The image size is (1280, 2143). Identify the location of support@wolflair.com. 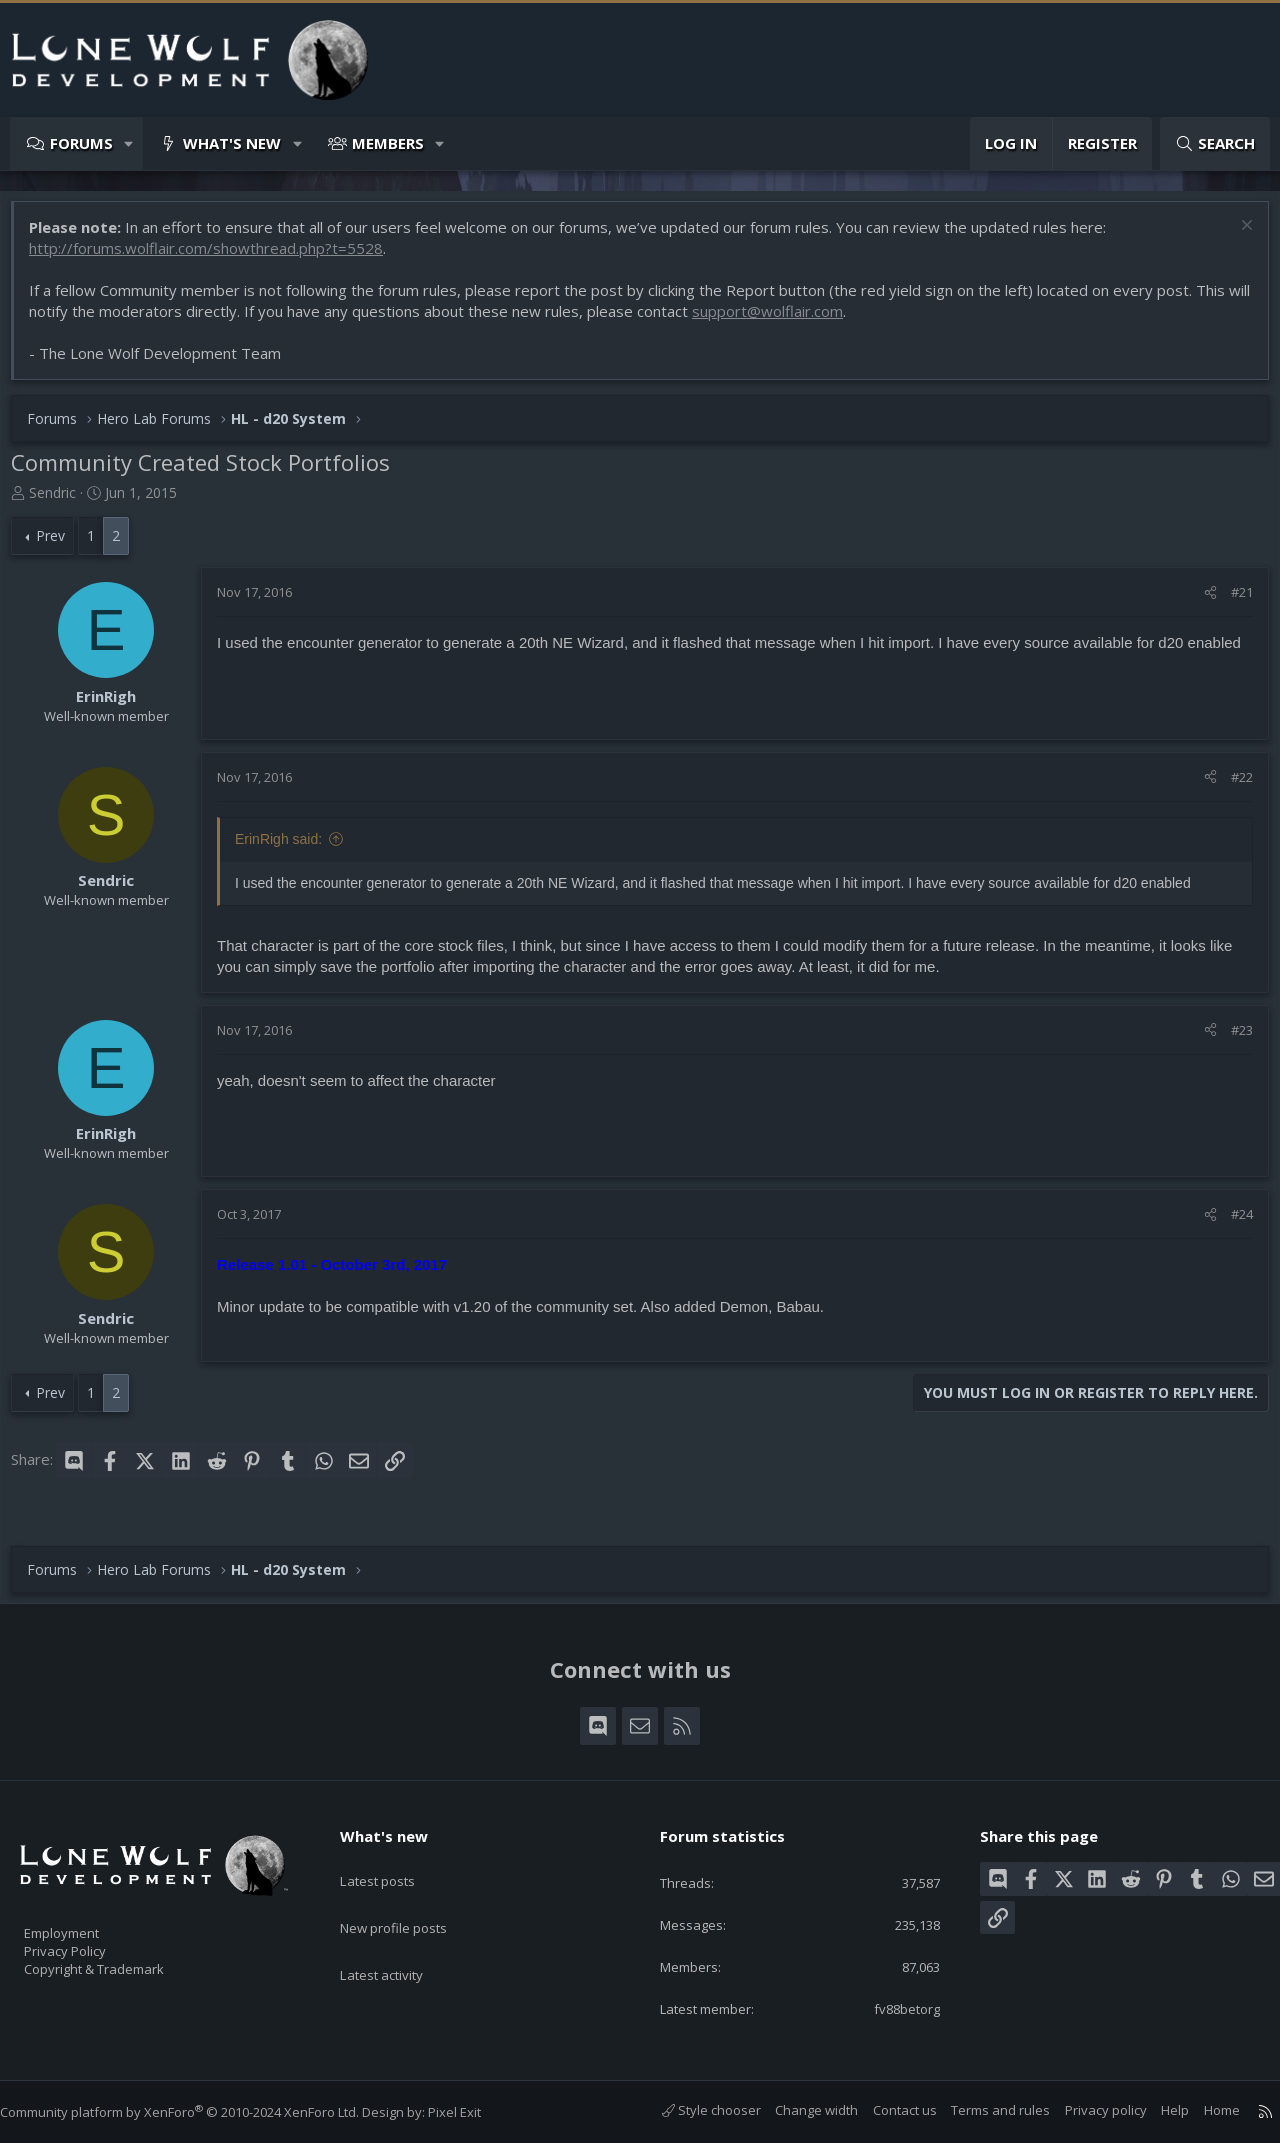
(802, 321).